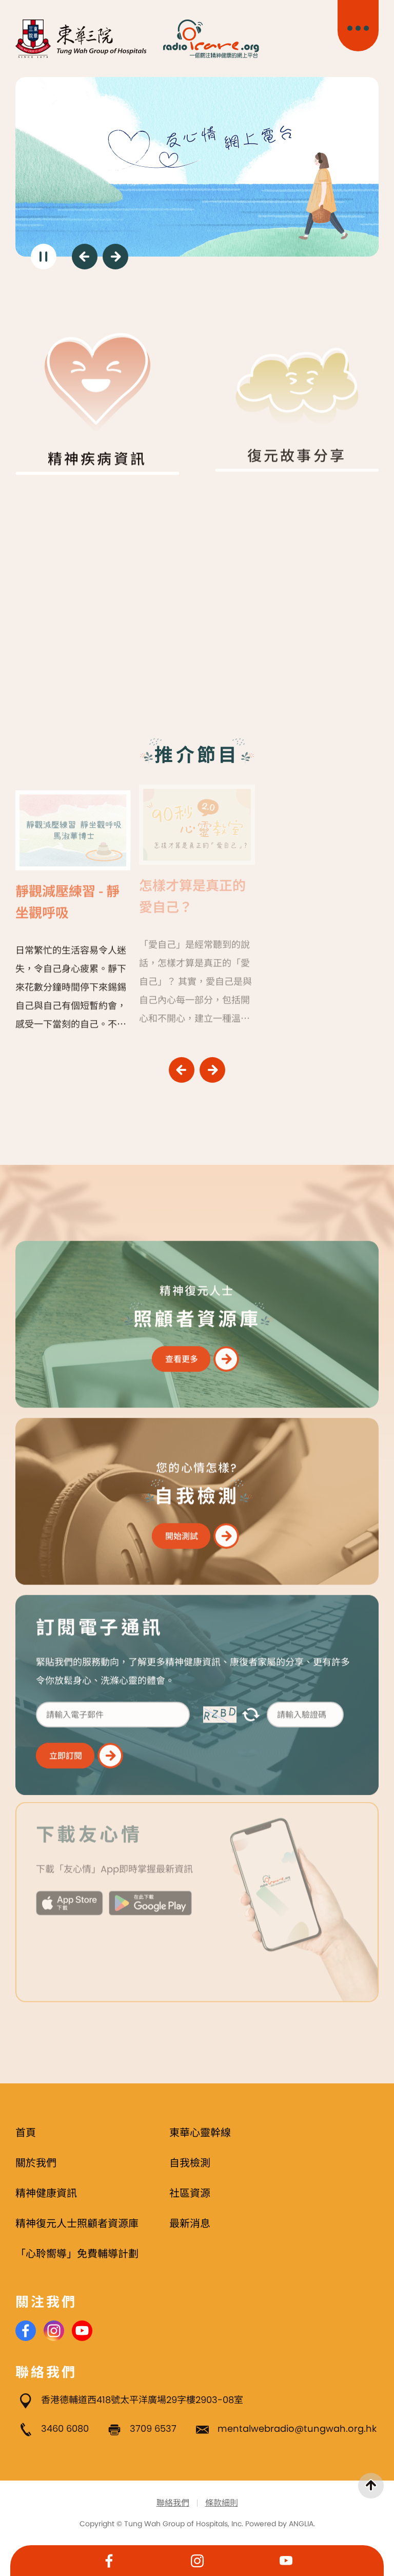 The image size is (394, 2576). What do you see at coordinates (113, 1708) in the screenshot?
I see `[請輸入電子郵件]` at bounding box center [113, 1708].